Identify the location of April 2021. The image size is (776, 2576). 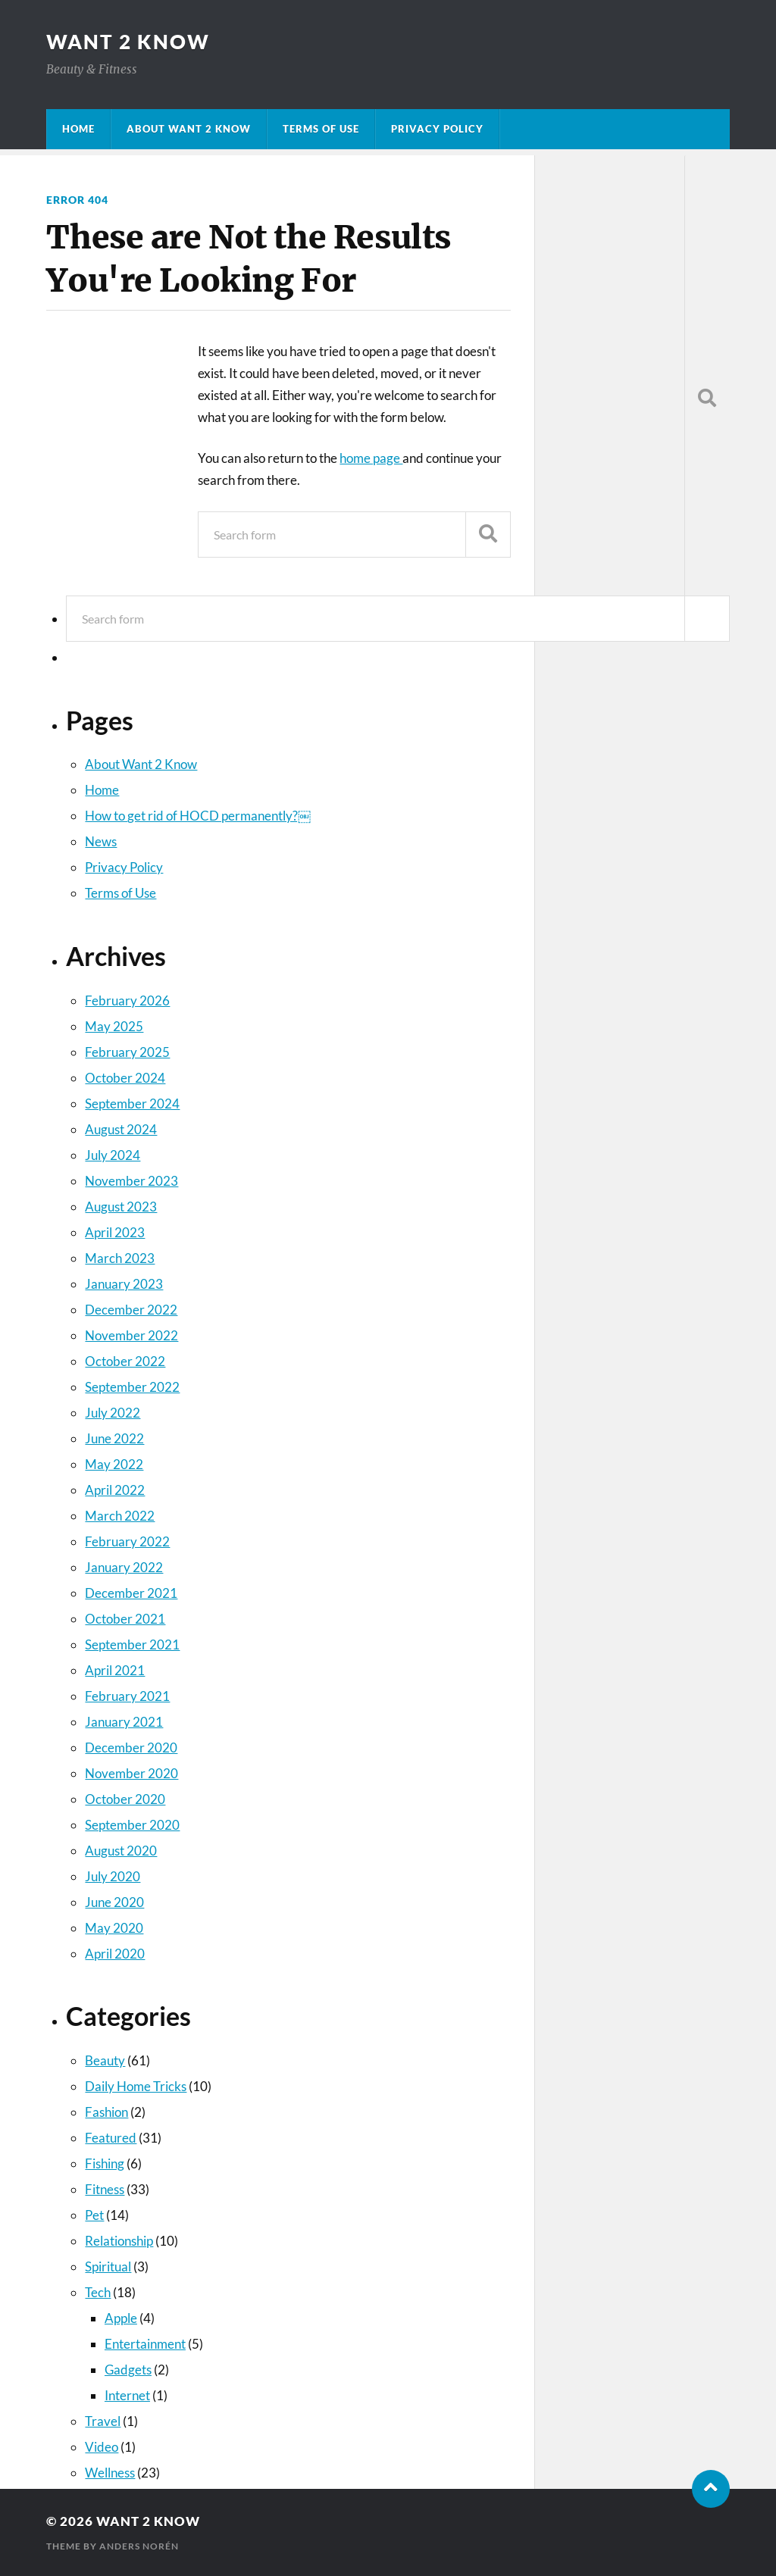
(115, 1670).